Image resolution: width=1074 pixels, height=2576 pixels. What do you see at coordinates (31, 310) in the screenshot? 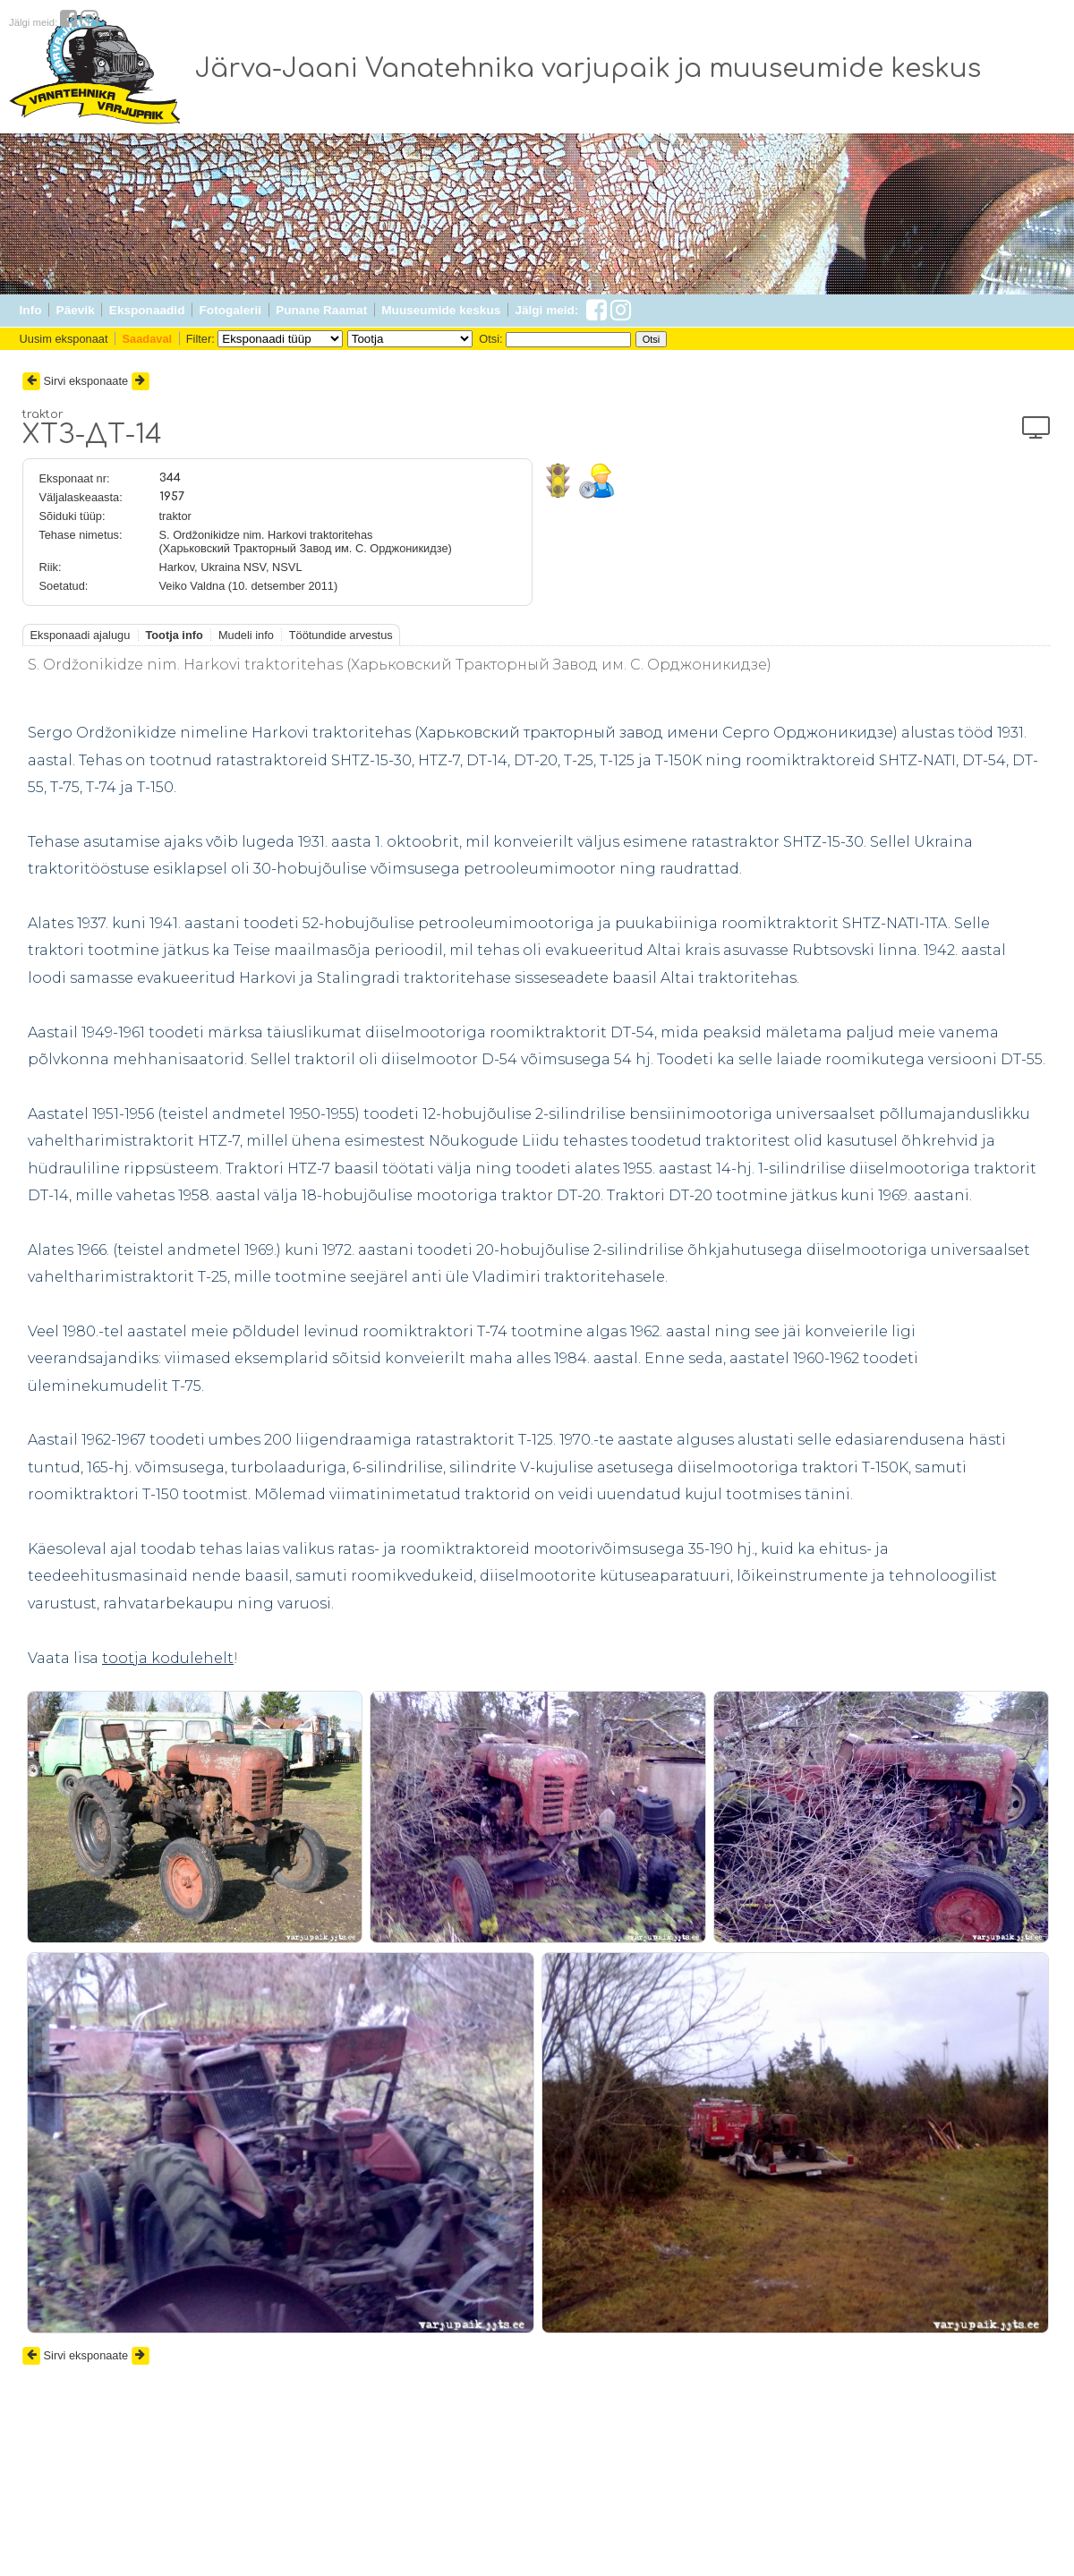
I see `Info` at bounding box center [31, 310].